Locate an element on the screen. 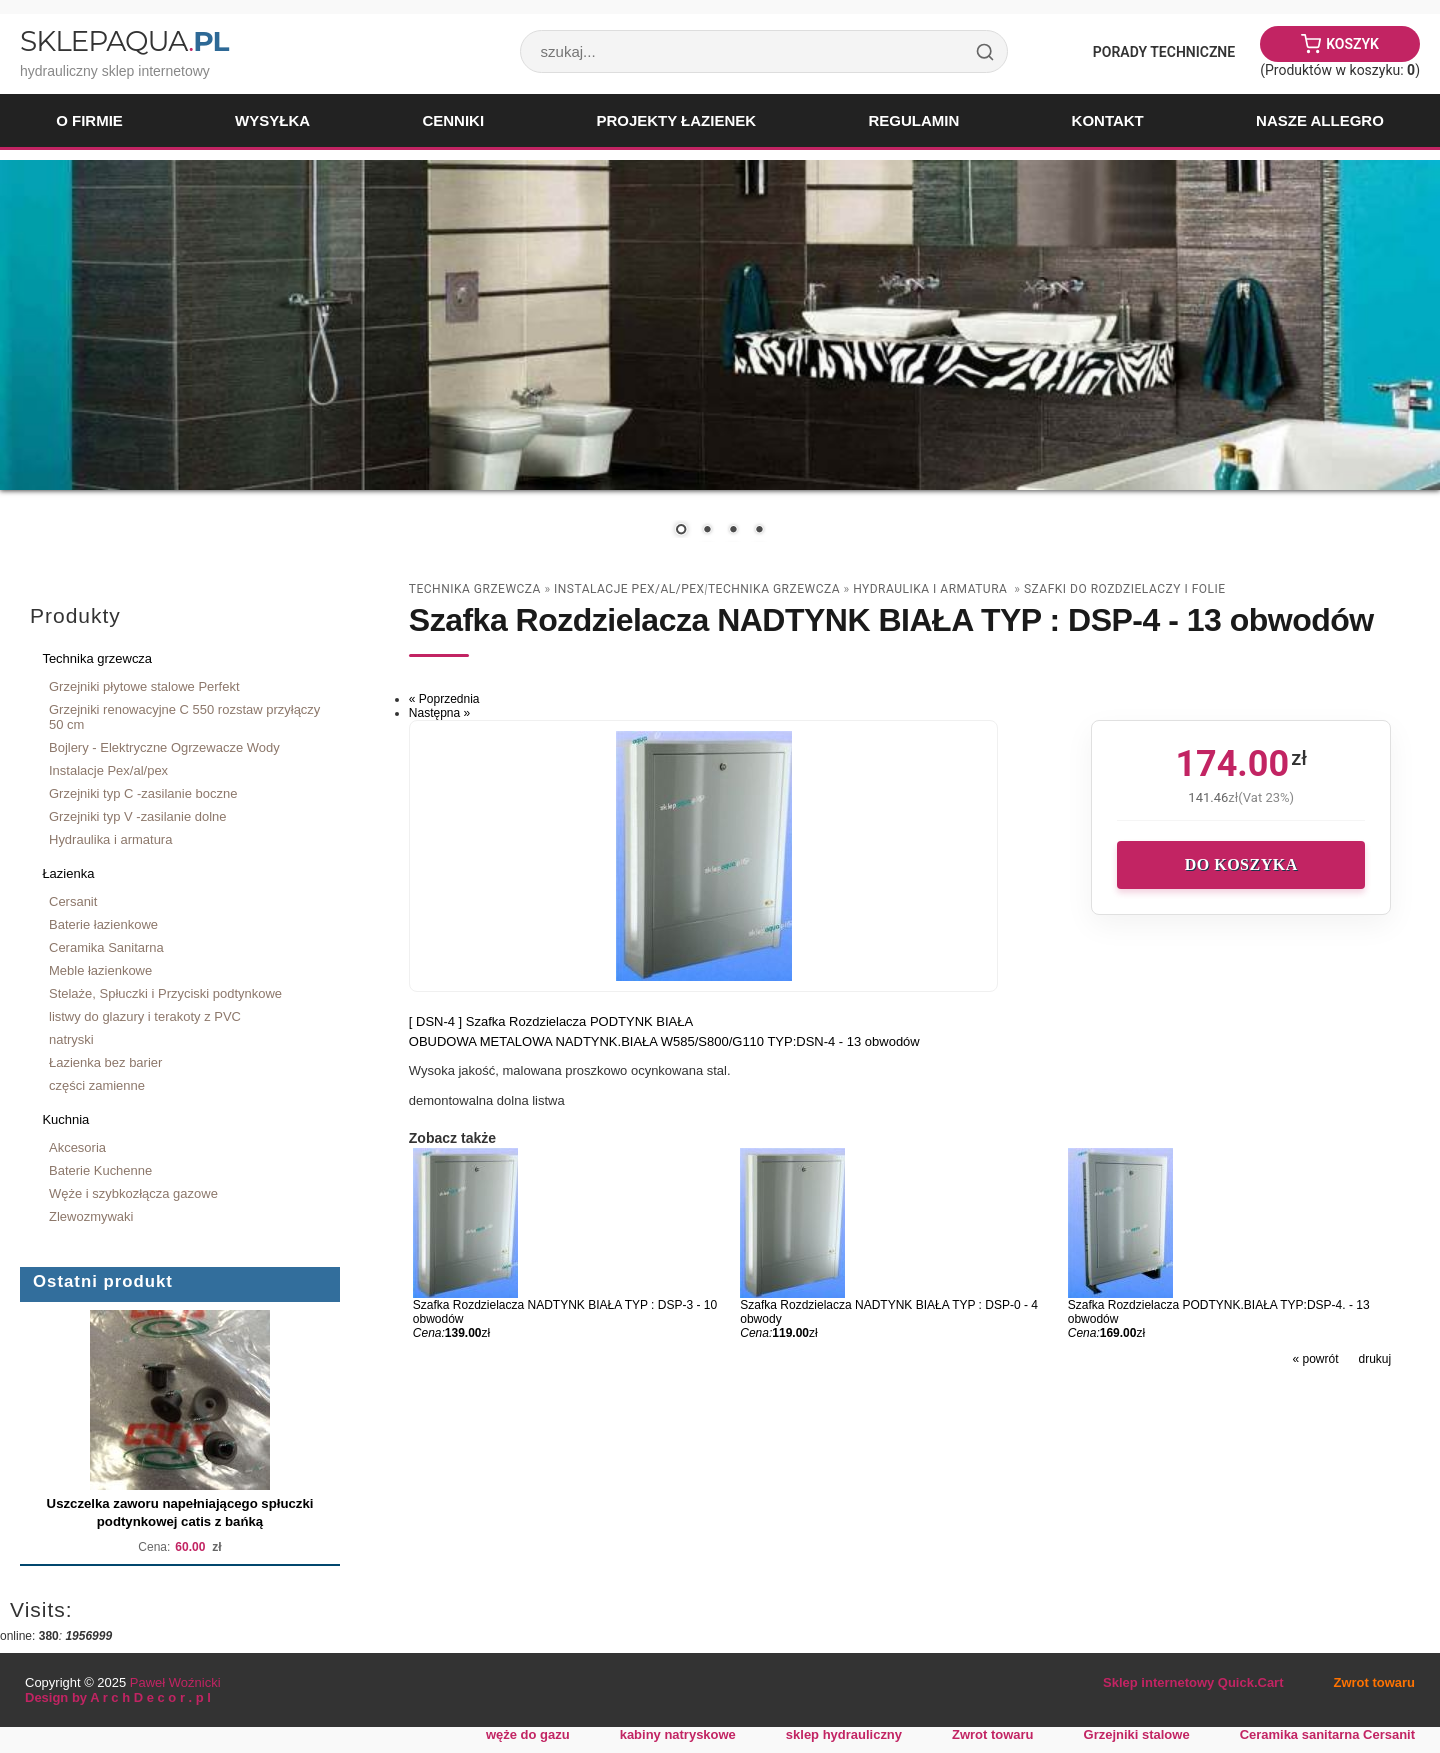 This screenshot has height=1753, width=1440. Grzejniki typ V -zasilanie dolne is located at coordinates (138, 816).